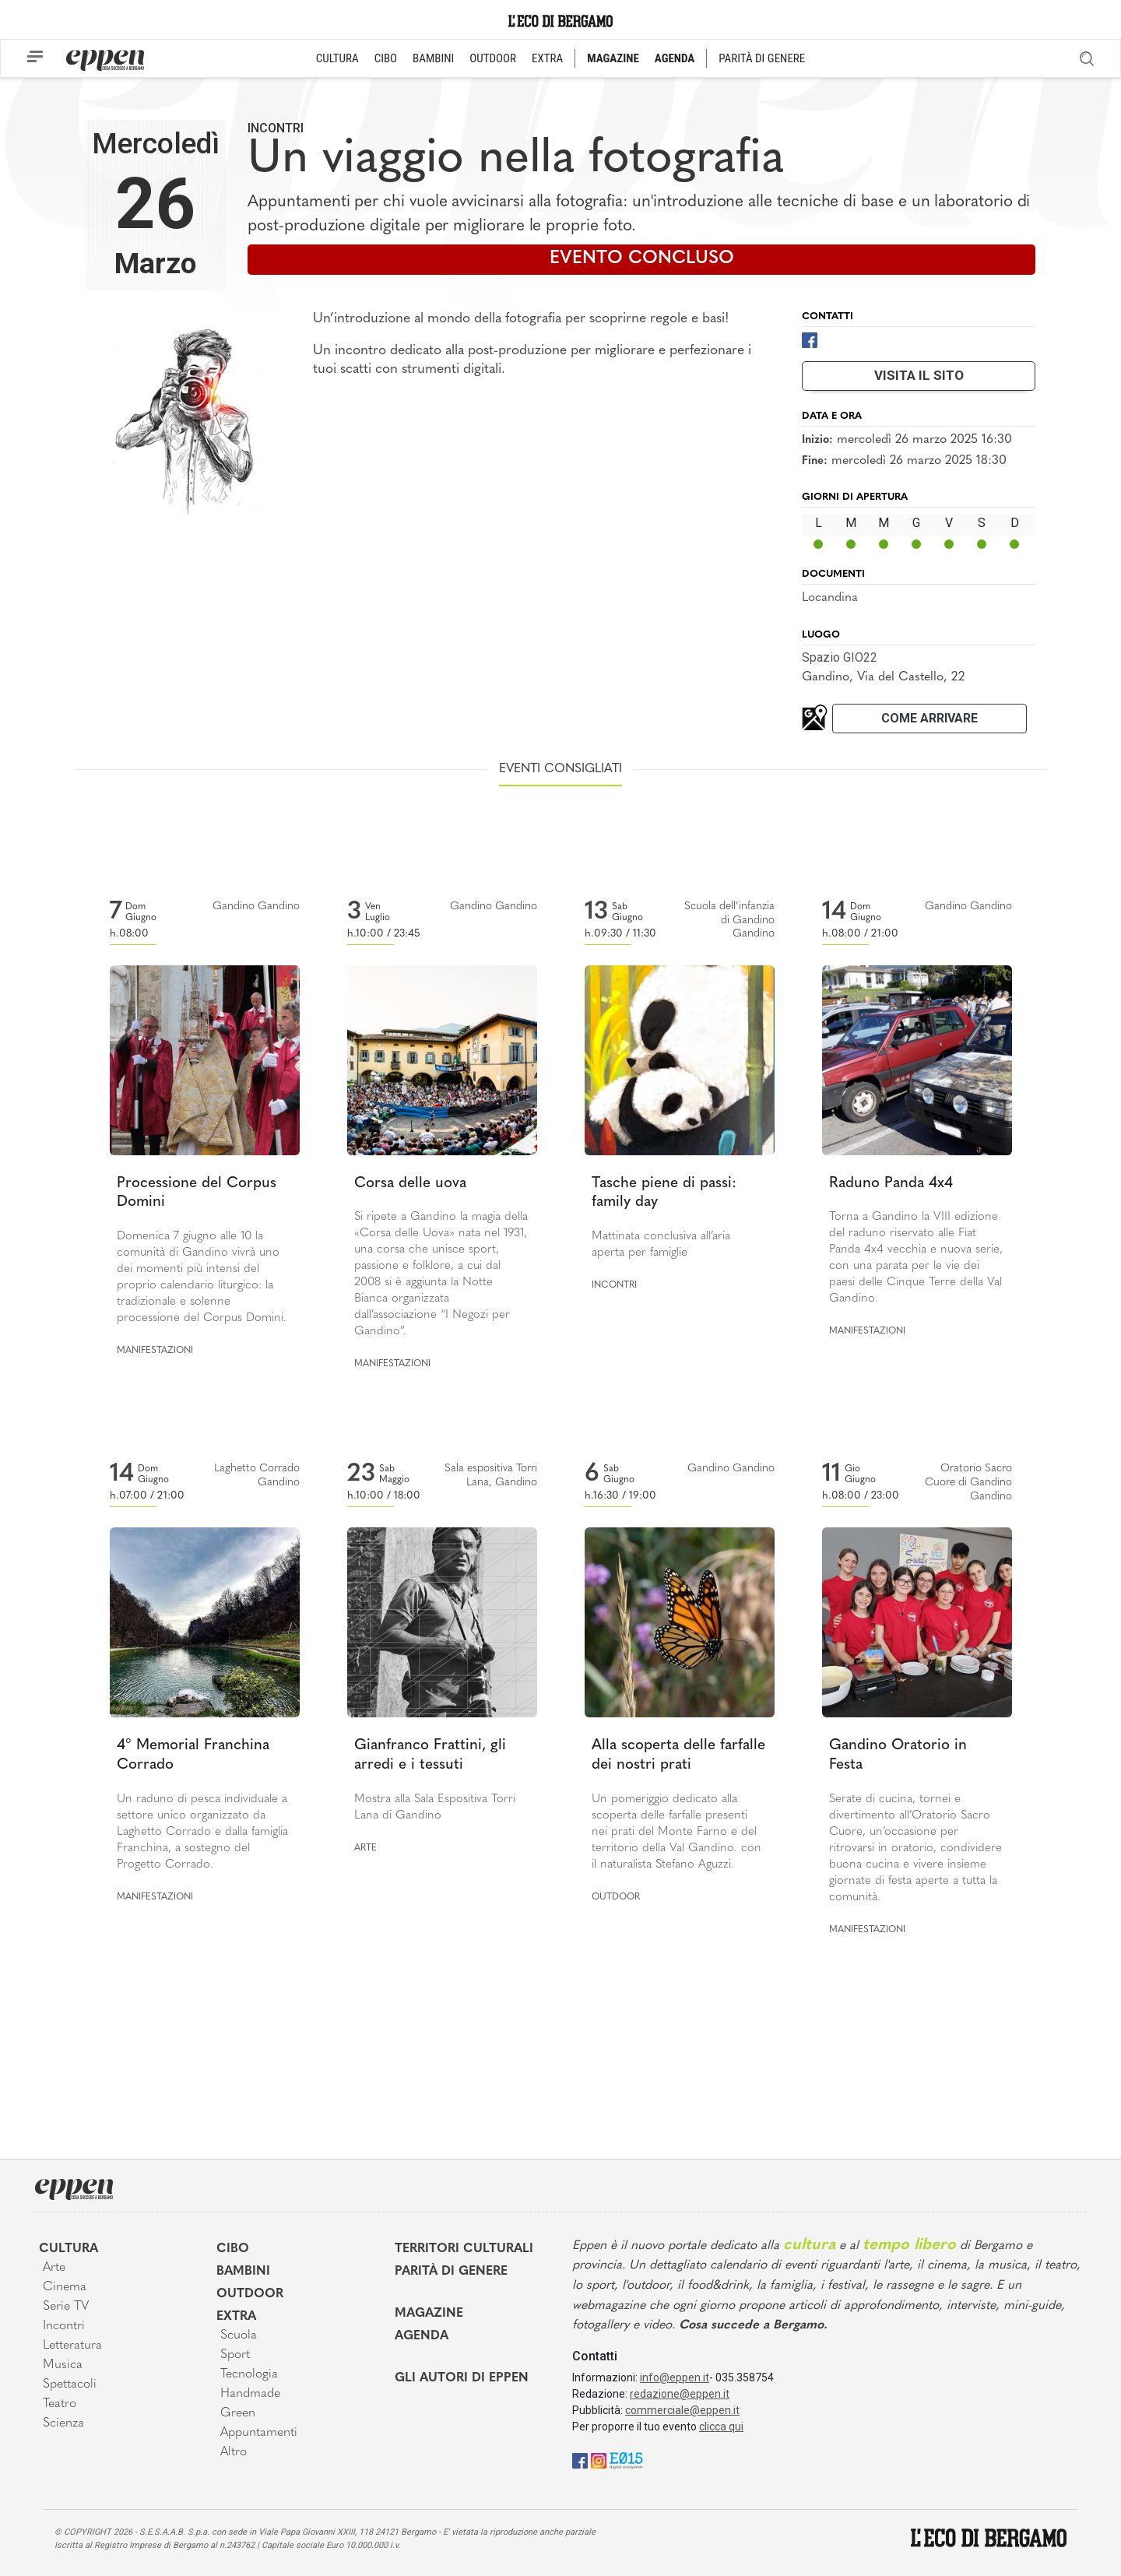 This screenshot has width=1121, height=2576. I want to click on Agenda, so click(421, 2336).